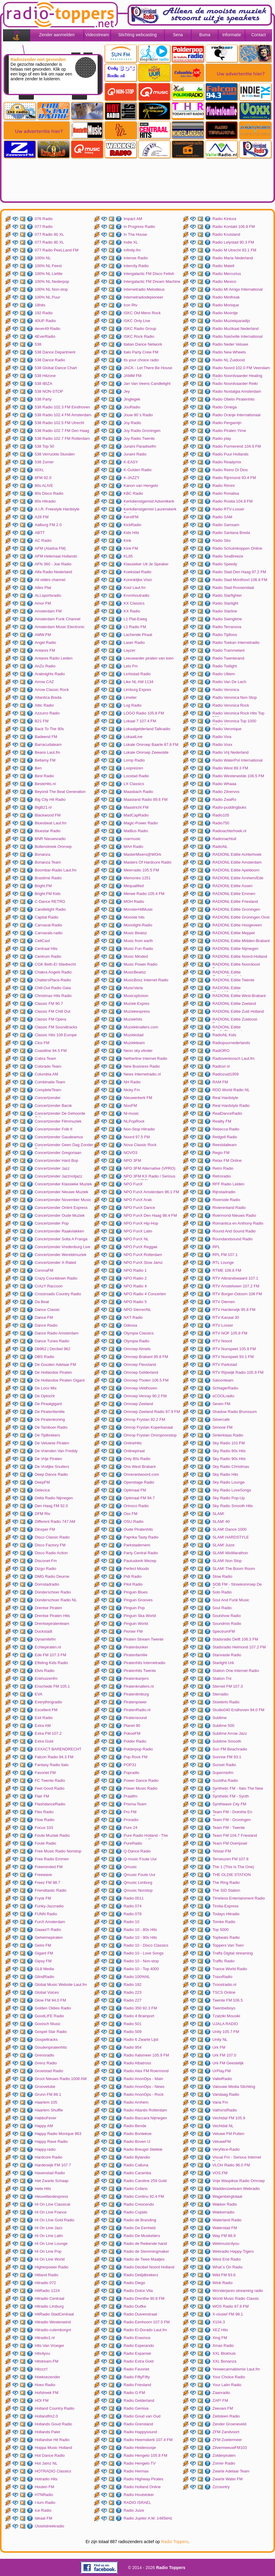 This screenshot has width=275, height=2576. I want to click on Capital Radio, so click(46, 917).